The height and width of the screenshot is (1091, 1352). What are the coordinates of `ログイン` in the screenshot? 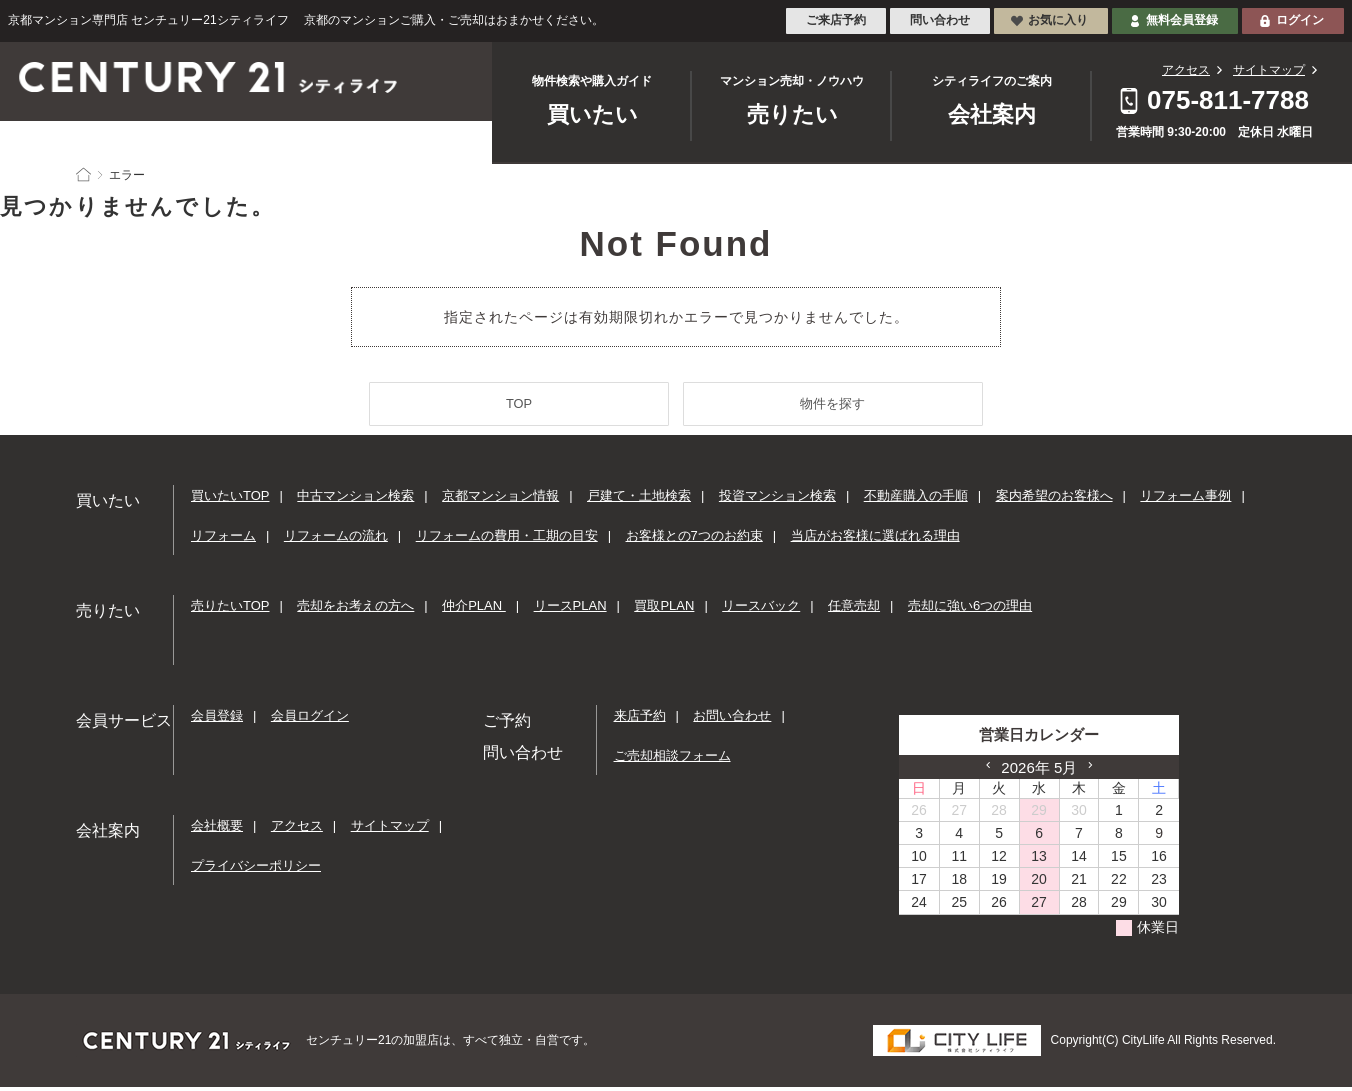 It's located at (1300, 20).